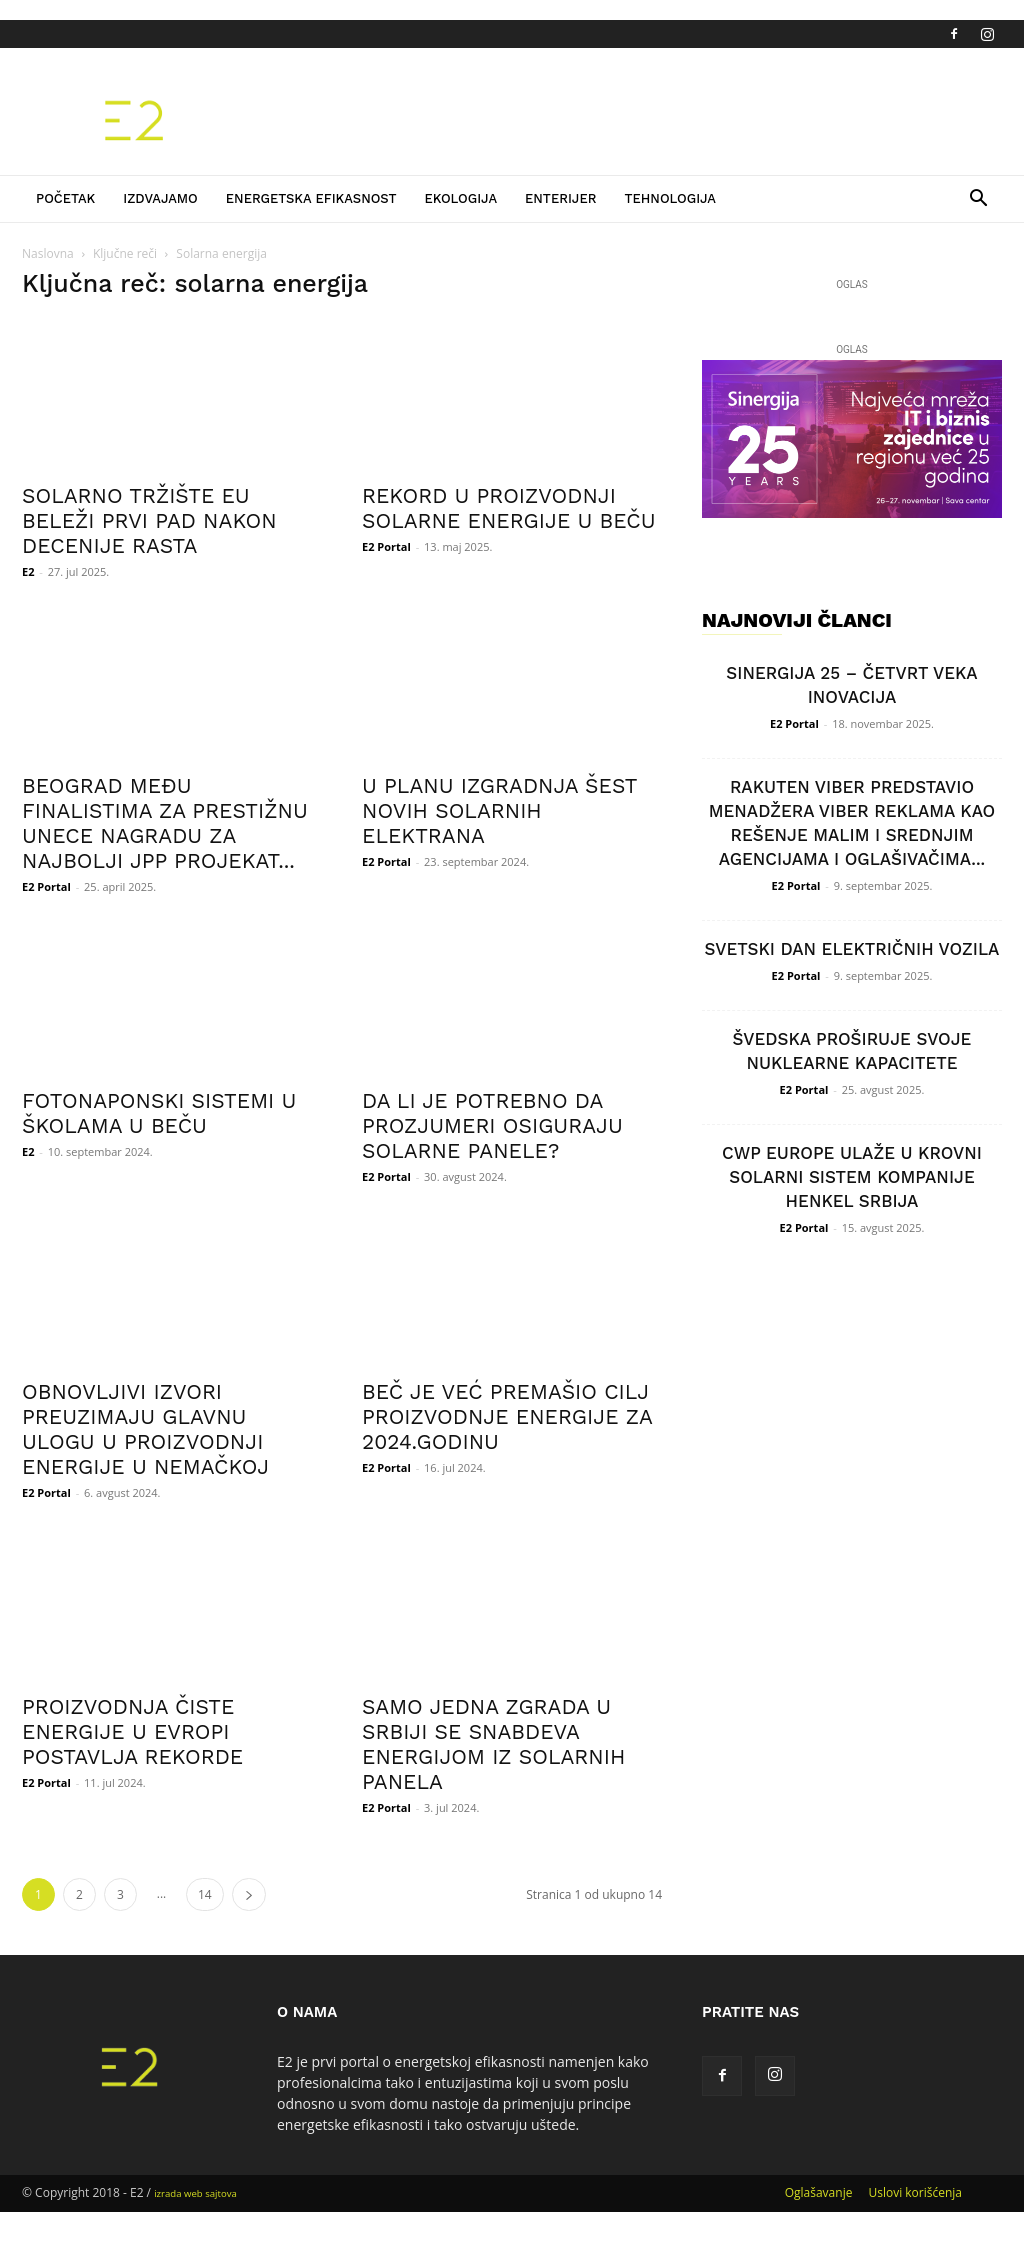 The width and height of the screenshot is (1024, 2252). Describe the element at coordinates (65, 198) in the screenshot. I see `Početak` at that location.